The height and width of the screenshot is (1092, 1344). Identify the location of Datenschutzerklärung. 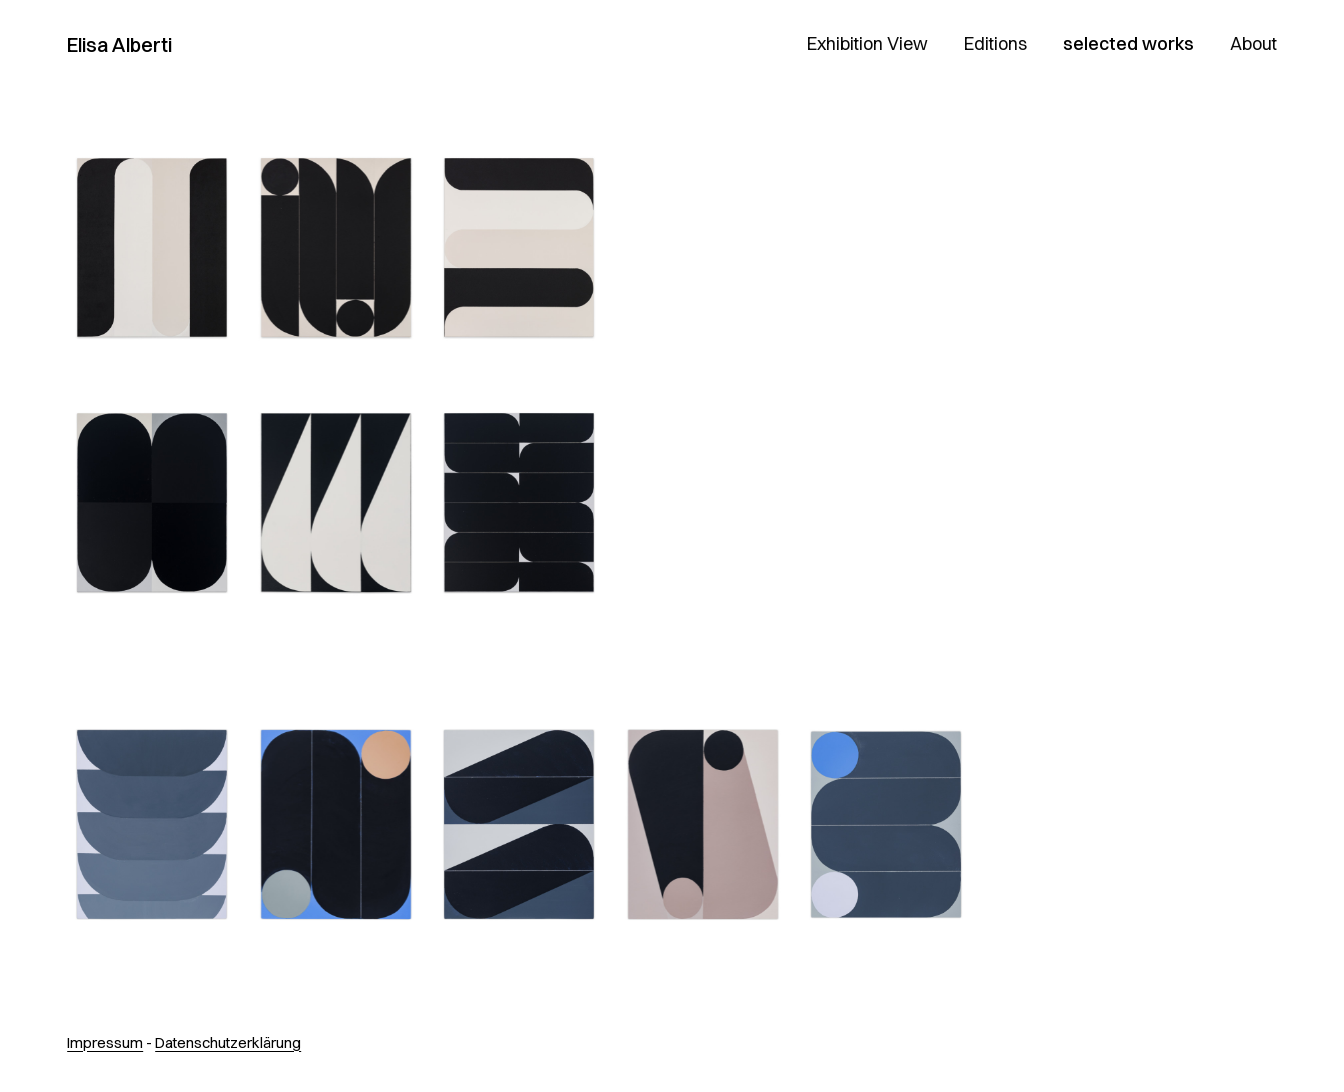
(228, 1042).